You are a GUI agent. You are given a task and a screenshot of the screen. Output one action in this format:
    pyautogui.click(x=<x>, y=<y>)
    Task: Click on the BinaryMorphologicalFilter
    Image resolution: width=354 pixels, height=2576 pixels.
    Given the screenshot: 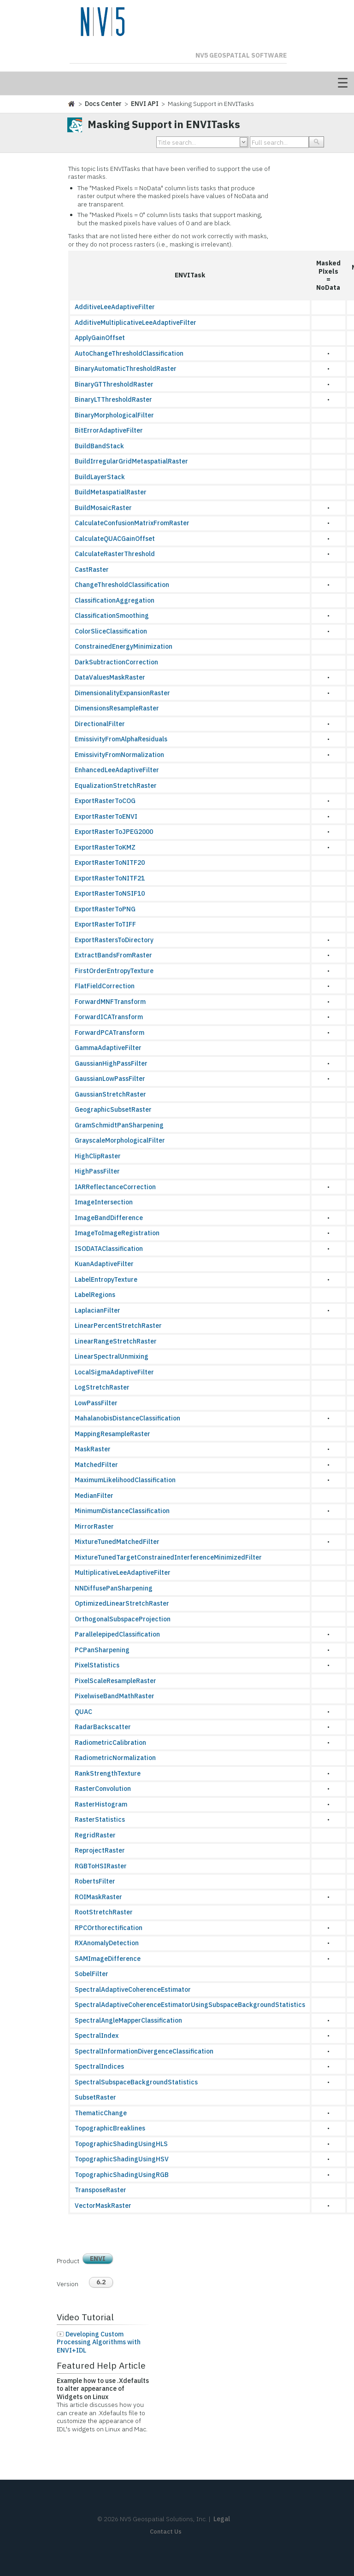 What is the action you would take?
    pyautogui.click(x=114, y=415)
    